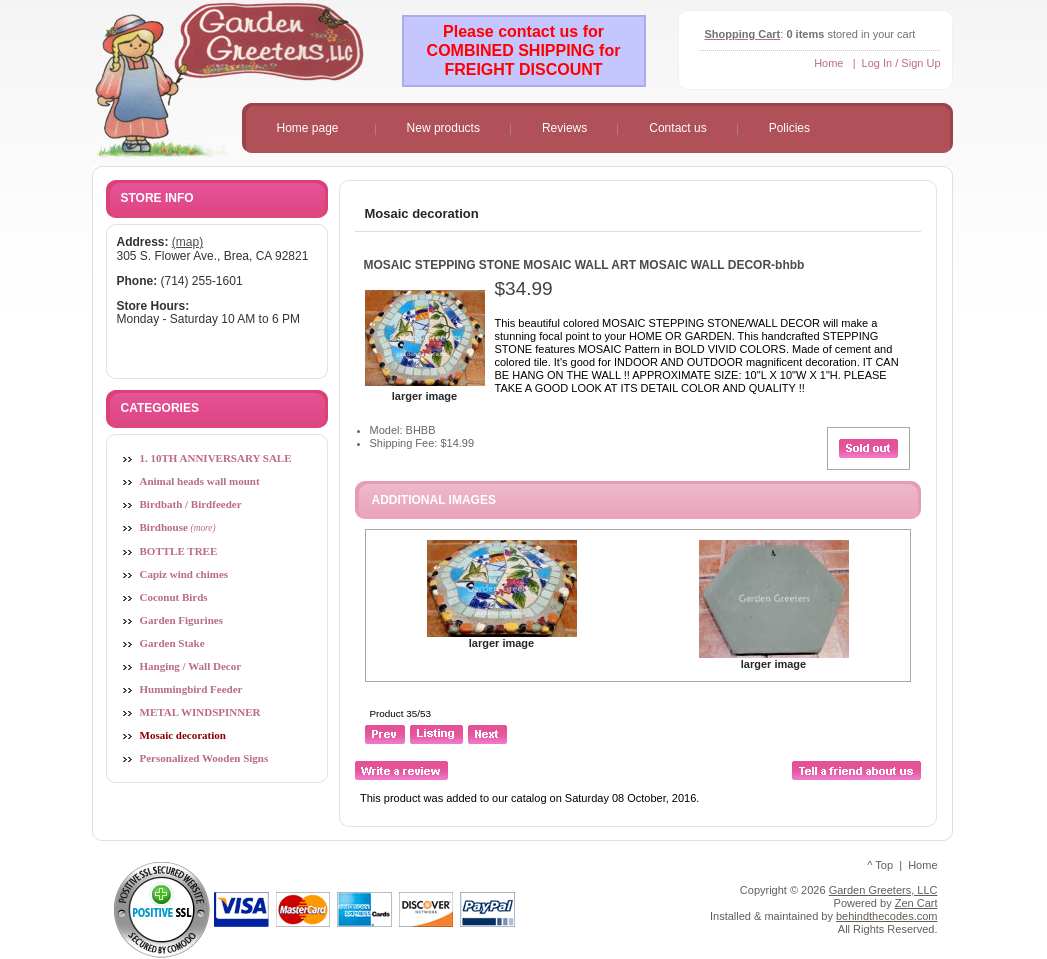 The height and width of the screenshot is (959, 1047). Describe the element at coordinates (204, 758) in the screenshot. I see `Personalized Wooden Signs` at that location.